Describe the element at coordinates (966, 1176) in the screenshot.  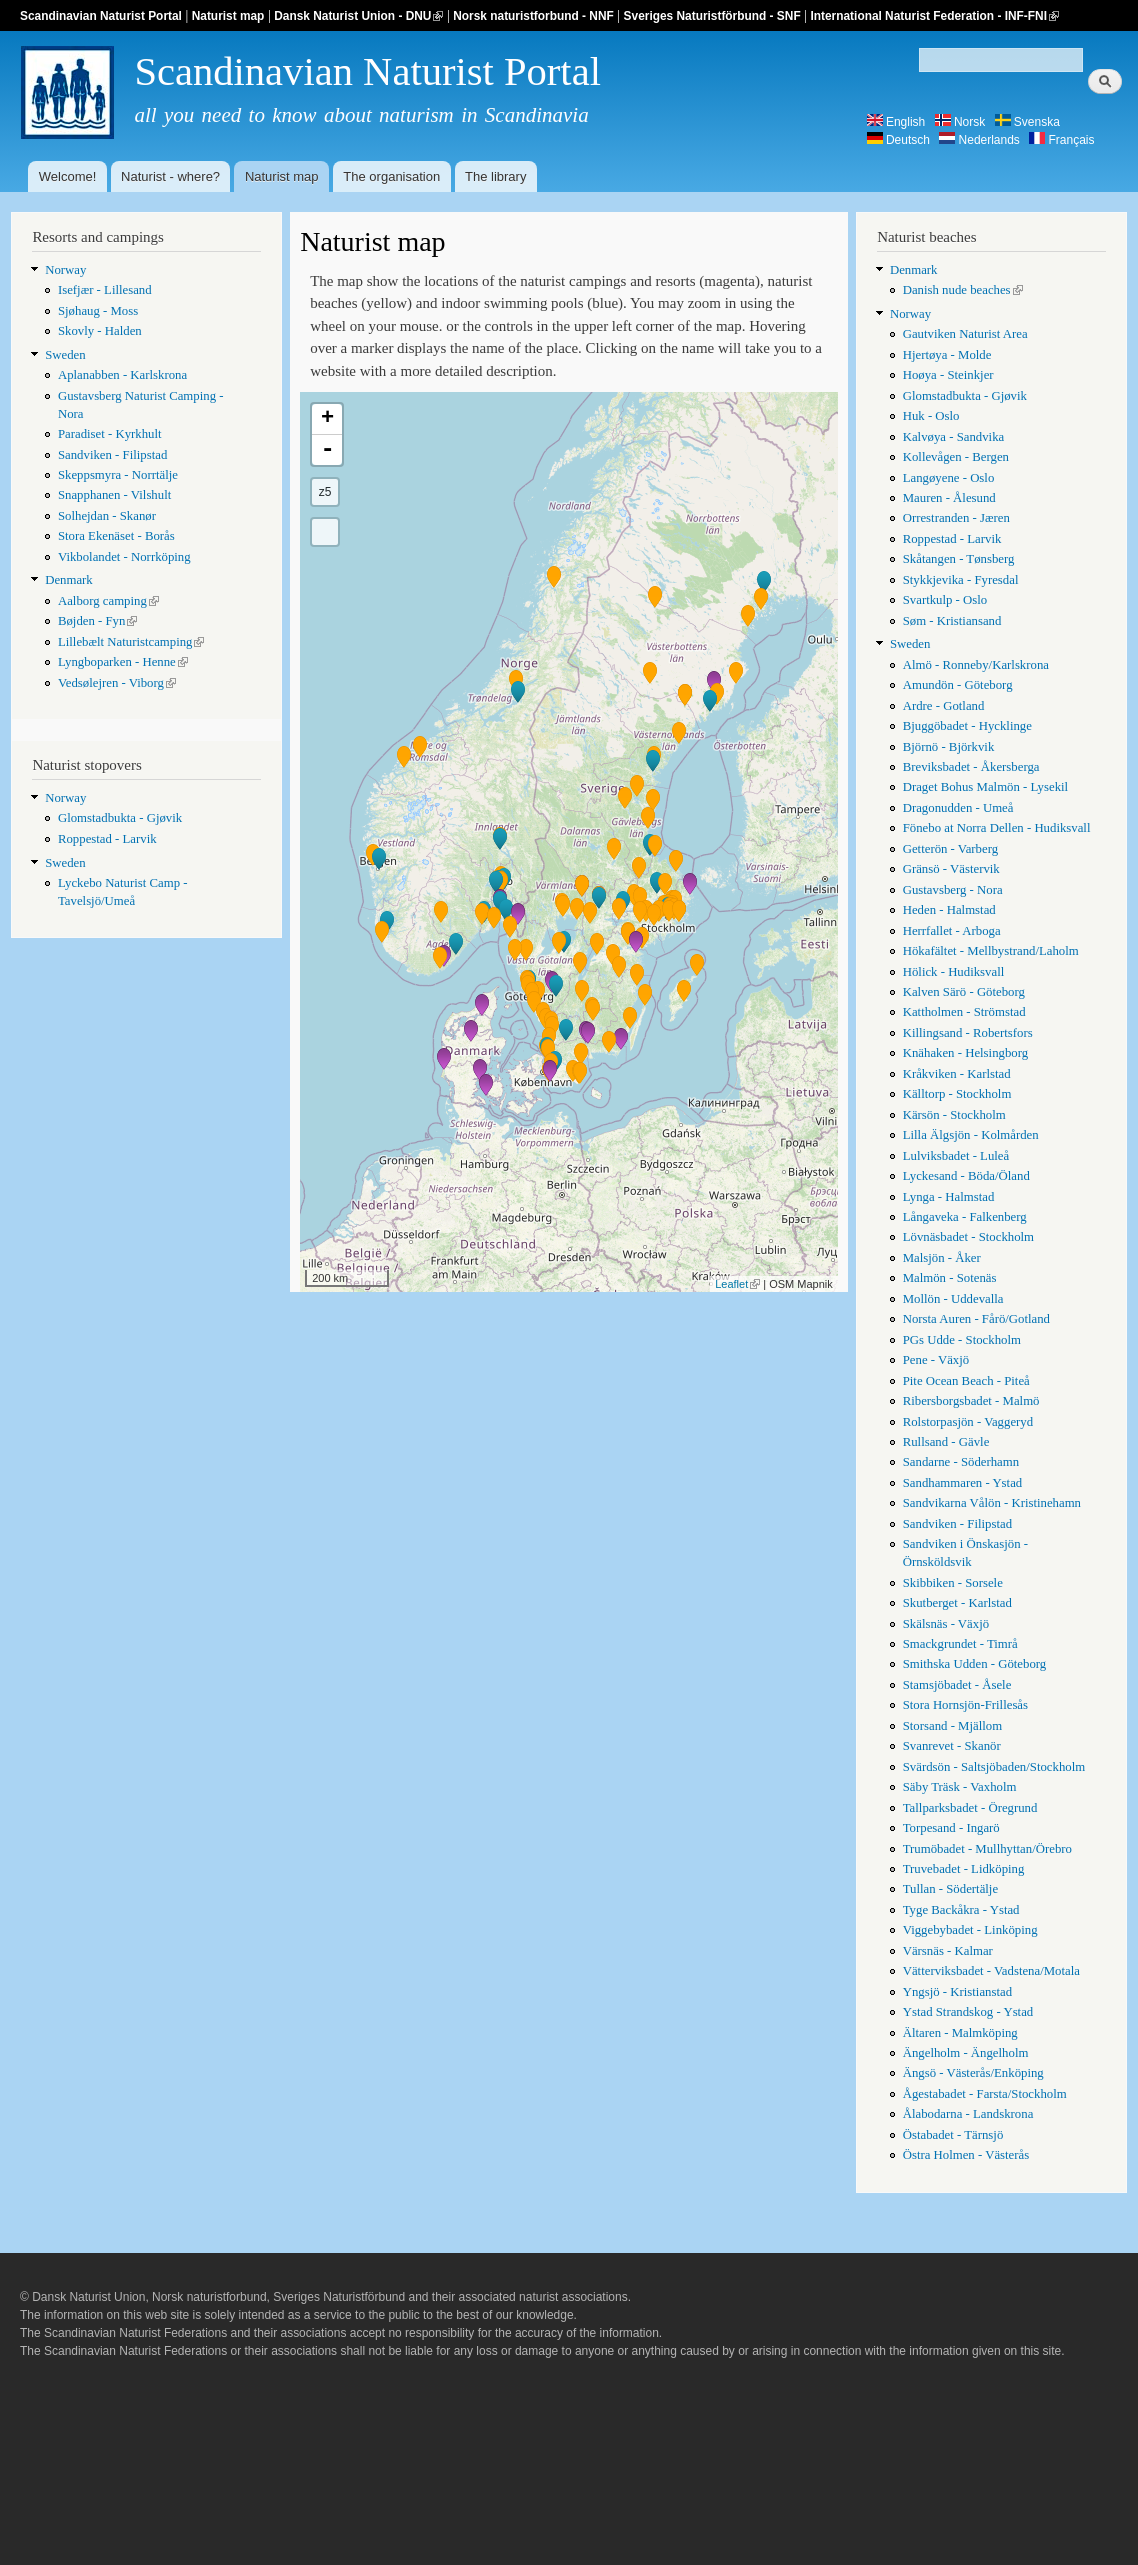
I see `Lyckesand - Böda/Öland` at that location.